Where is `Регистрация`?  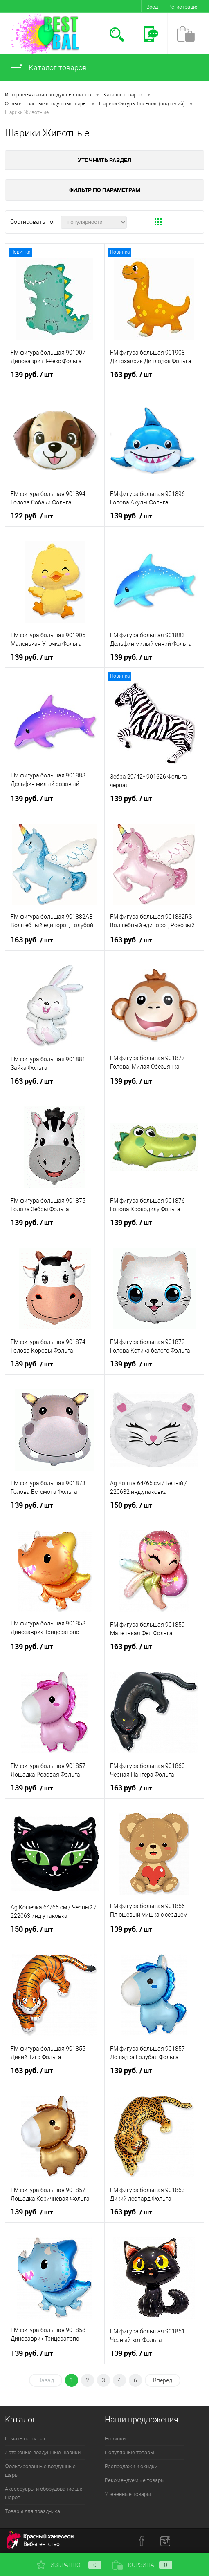
Регистрация is located at coordinates (183, 7).